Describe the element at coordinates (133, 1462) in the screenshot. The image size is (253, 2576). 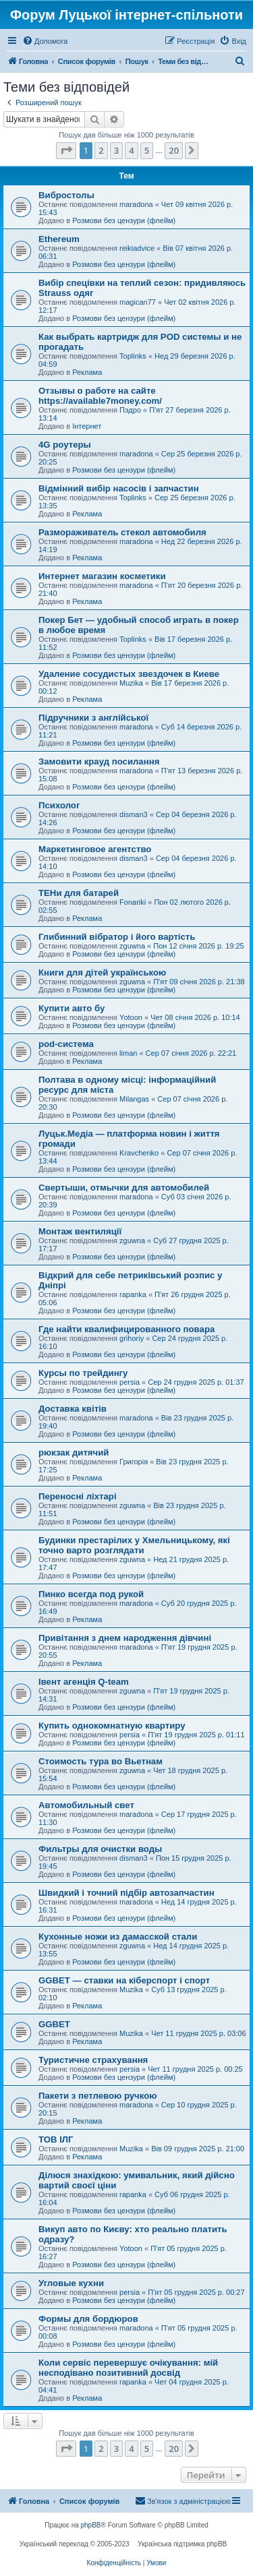
I see `Григорія` at that location.